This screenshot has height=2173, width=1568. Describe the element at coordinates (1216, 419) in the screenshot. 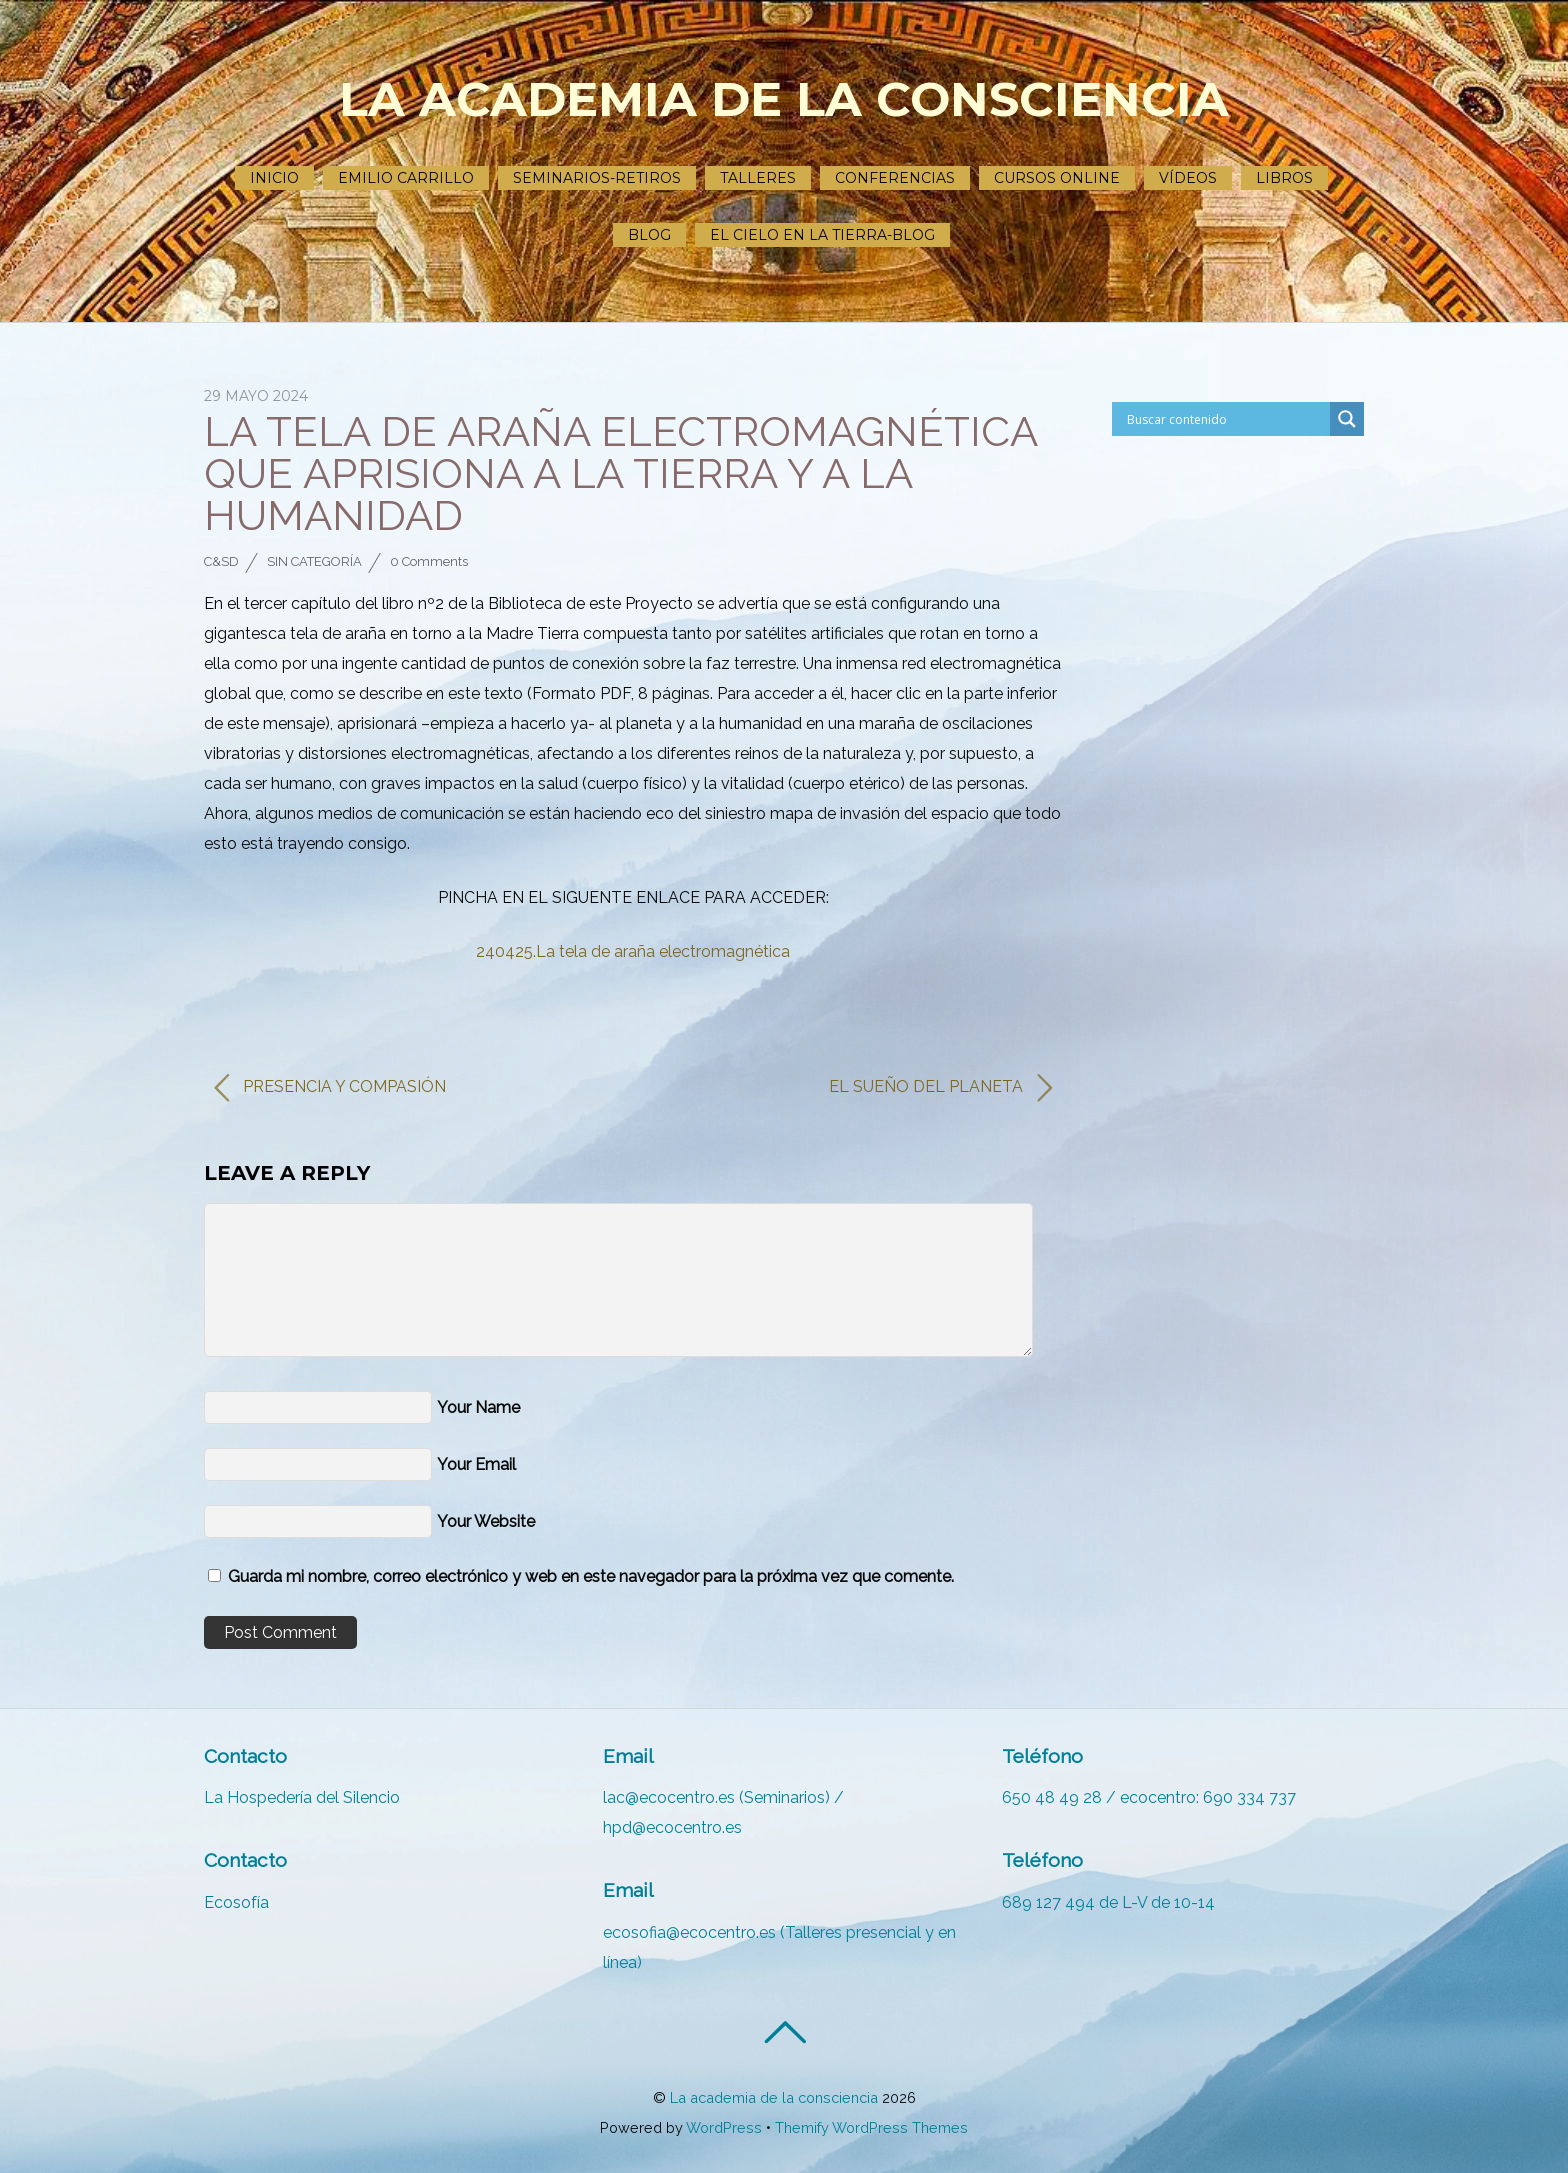

I see `[Search input]` at that location.